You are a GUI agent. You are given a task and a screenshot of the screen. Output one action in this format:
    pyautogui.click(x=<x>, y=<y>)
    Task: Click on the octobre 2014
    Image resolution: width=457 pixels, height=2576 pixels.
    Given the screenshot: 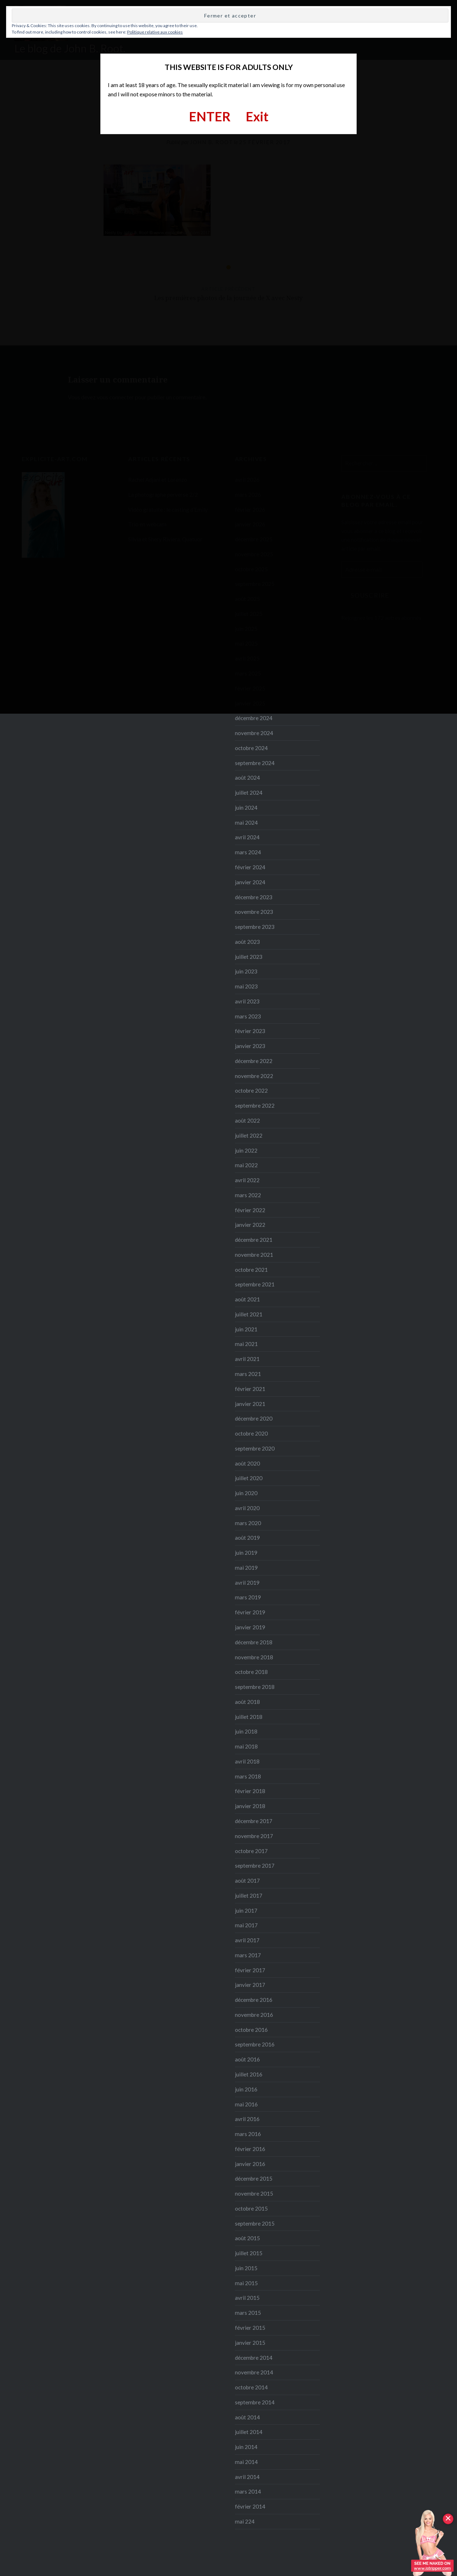 What is the action you would take?
    pyautogui.click(x=251, y=2387)
    